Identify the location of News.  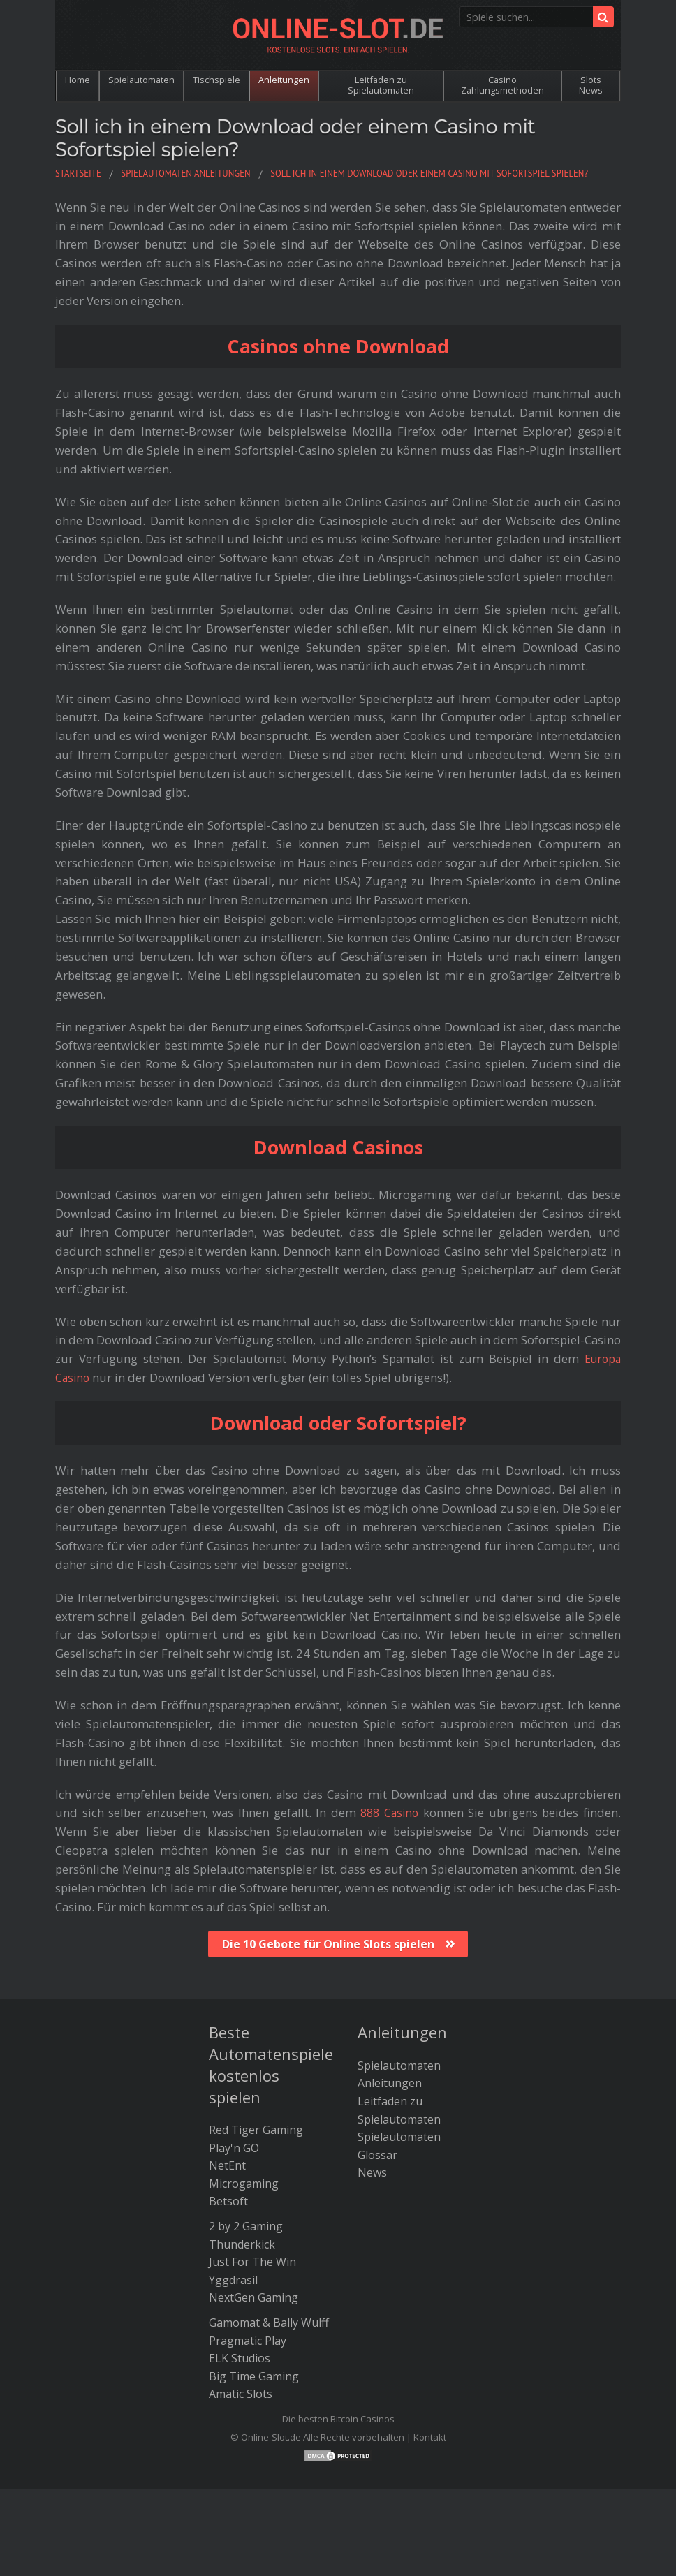
(372, 2172).